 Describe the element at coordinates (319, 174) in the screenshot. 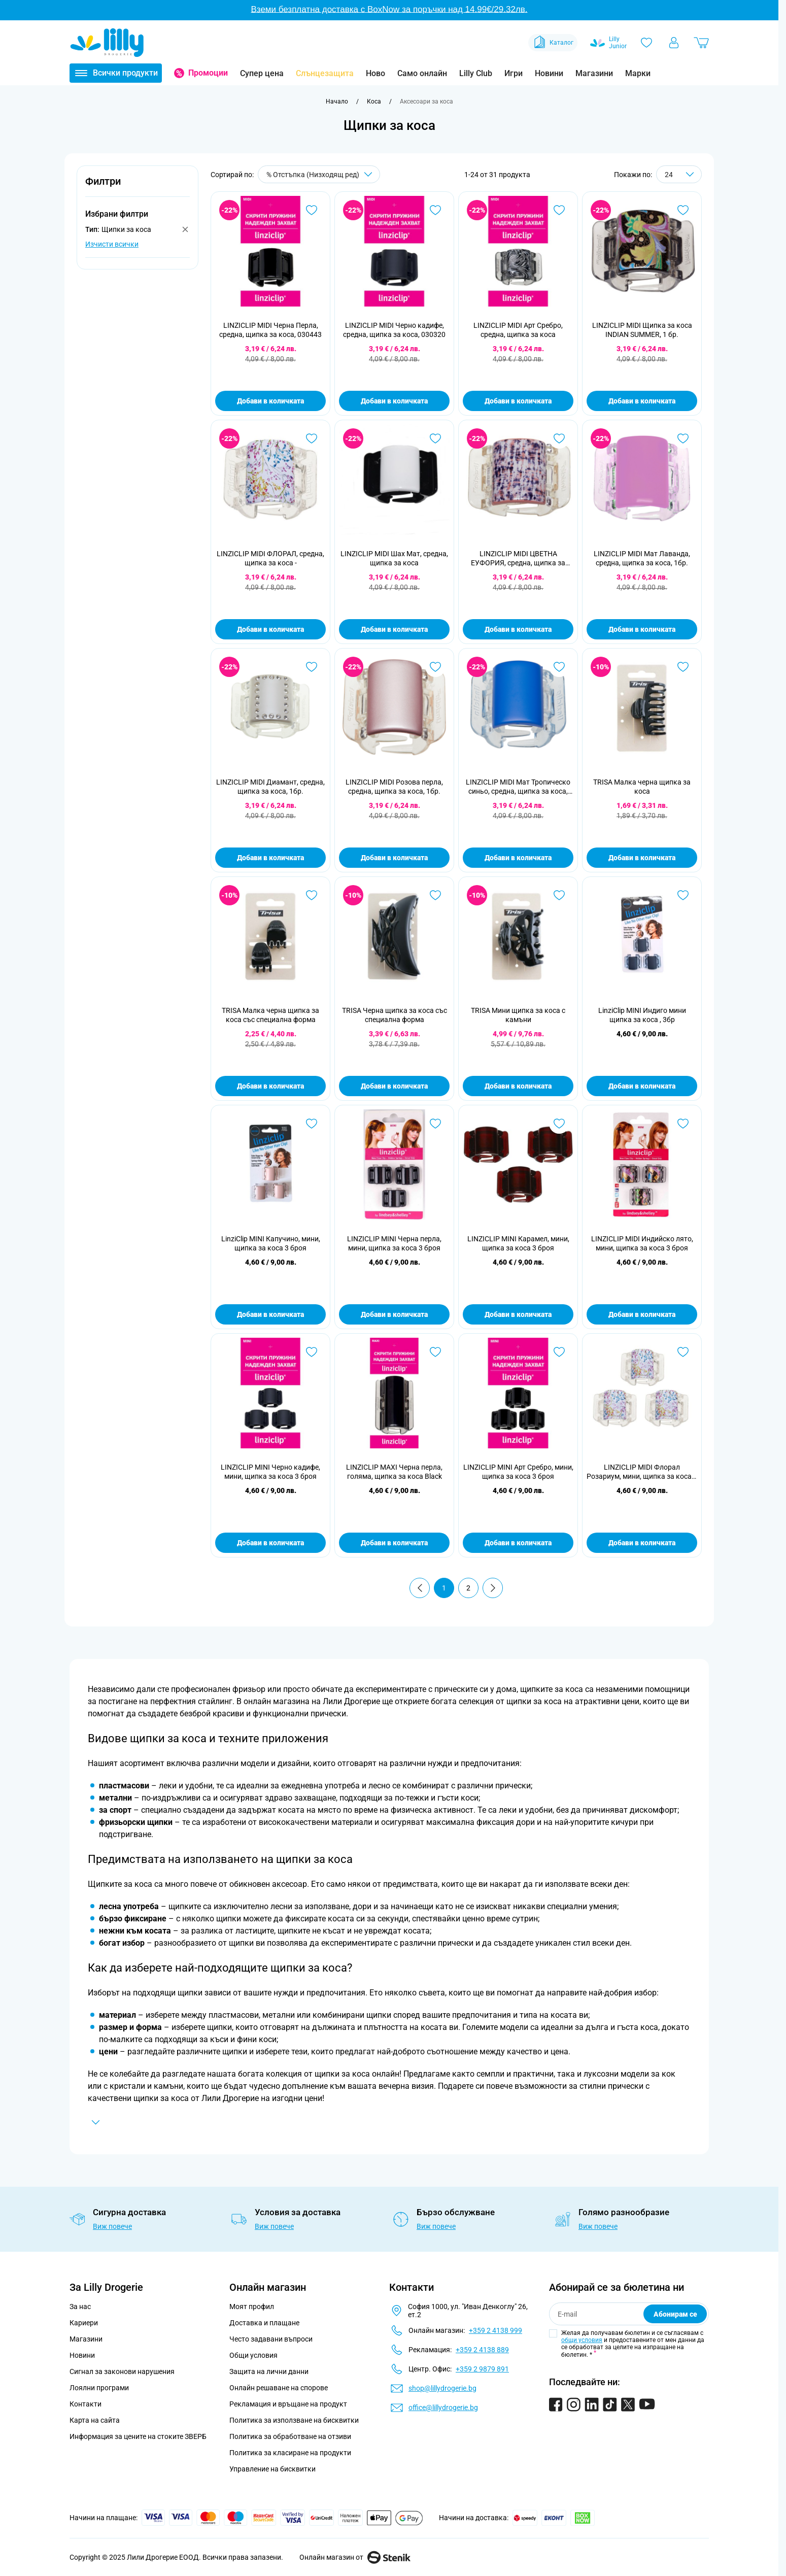

I see `[Сортирай по]` at that location.